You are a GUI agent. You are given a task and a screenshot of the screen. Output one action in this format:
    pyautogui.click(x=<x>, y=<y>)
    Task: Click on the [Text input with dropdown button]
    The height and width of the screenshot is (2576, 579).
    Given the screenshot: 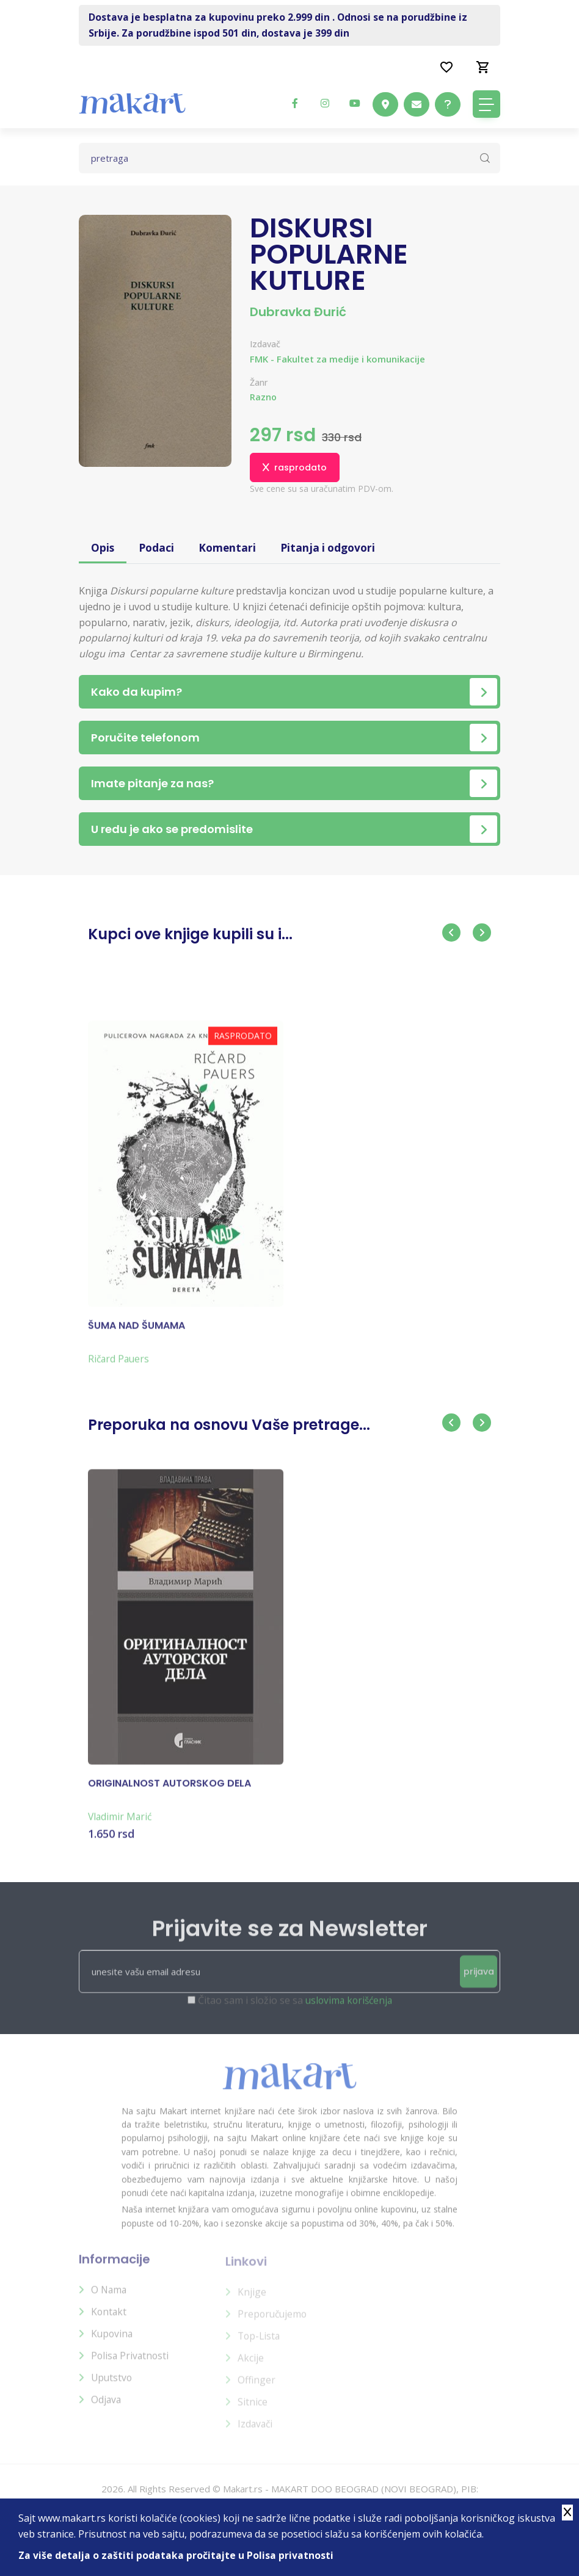 What is the action you would take?
    pyautogui.click(x=289, y=158)
    